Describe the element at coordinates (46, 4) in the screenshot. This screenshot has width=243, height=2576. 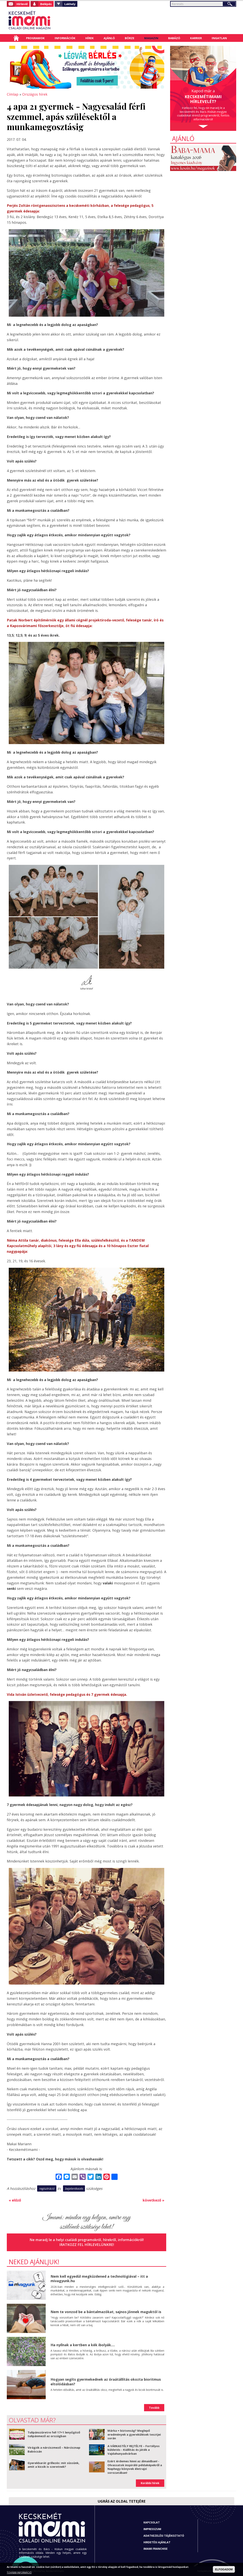
I see `Belépés` at that location.